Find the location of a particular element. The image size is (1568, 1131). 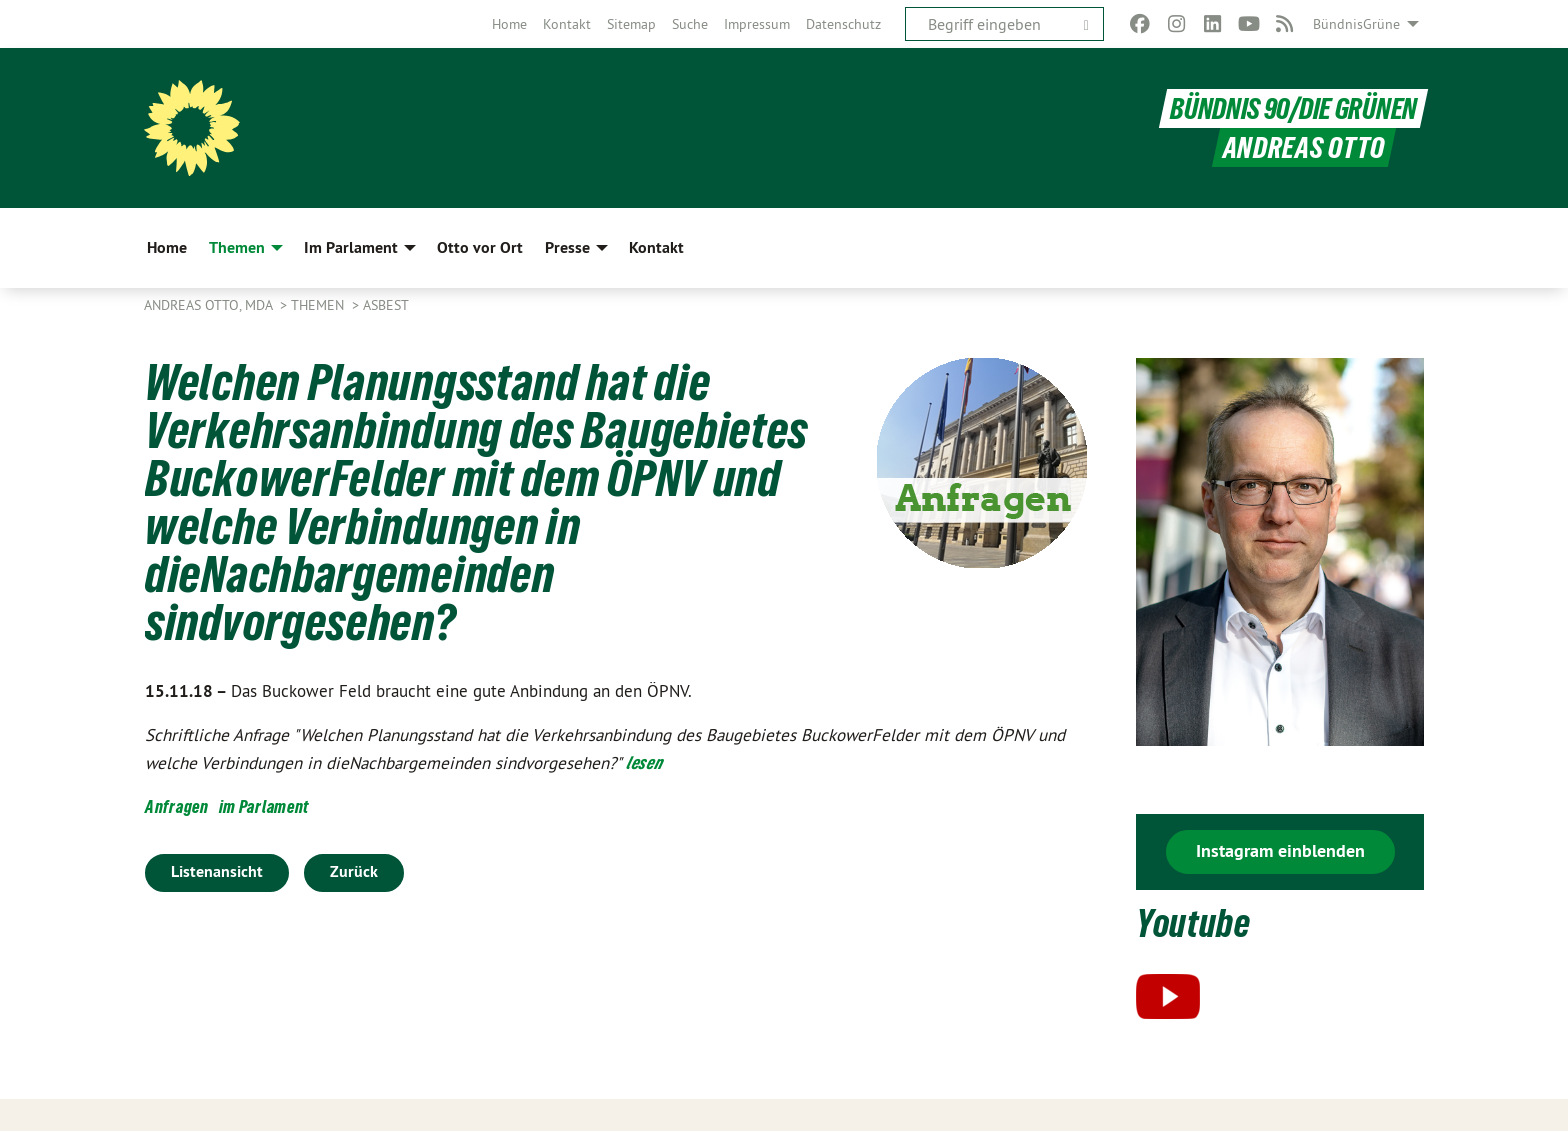

Zurück is located at coordinates (354, 871).